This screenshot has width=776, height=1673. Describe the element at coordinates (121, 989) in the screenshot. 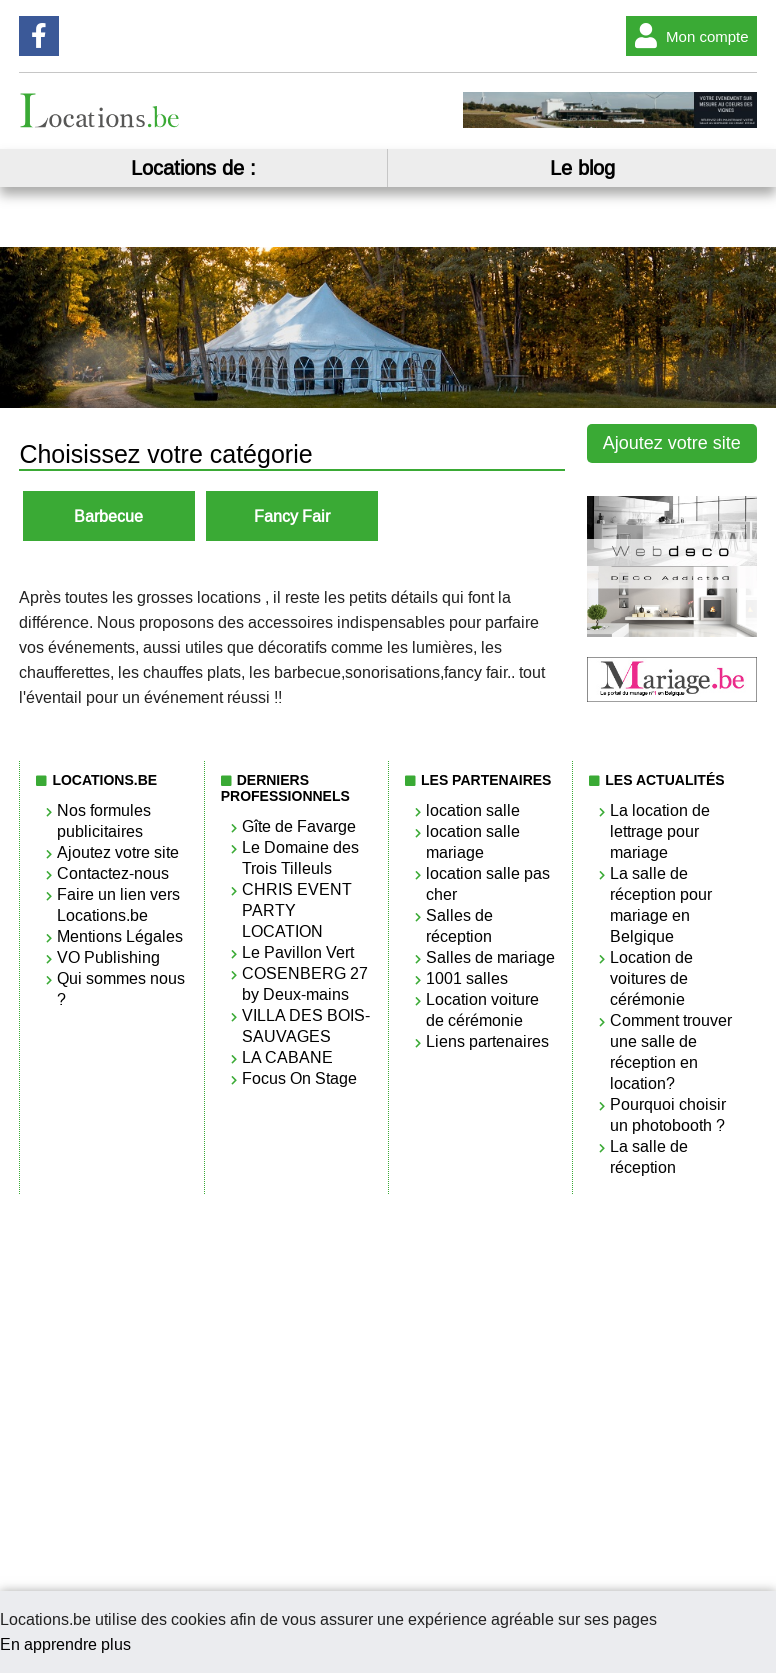

I see `Qui sommes nous ?` at that location.